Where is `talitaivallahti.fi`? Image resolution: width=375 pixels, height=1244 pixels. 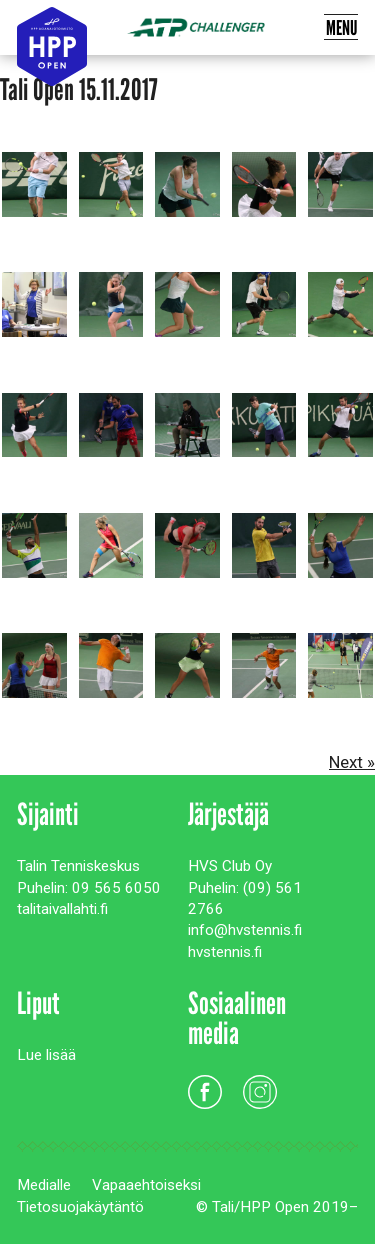
talitaivallahti.fi is located at coordinates (62, 909).